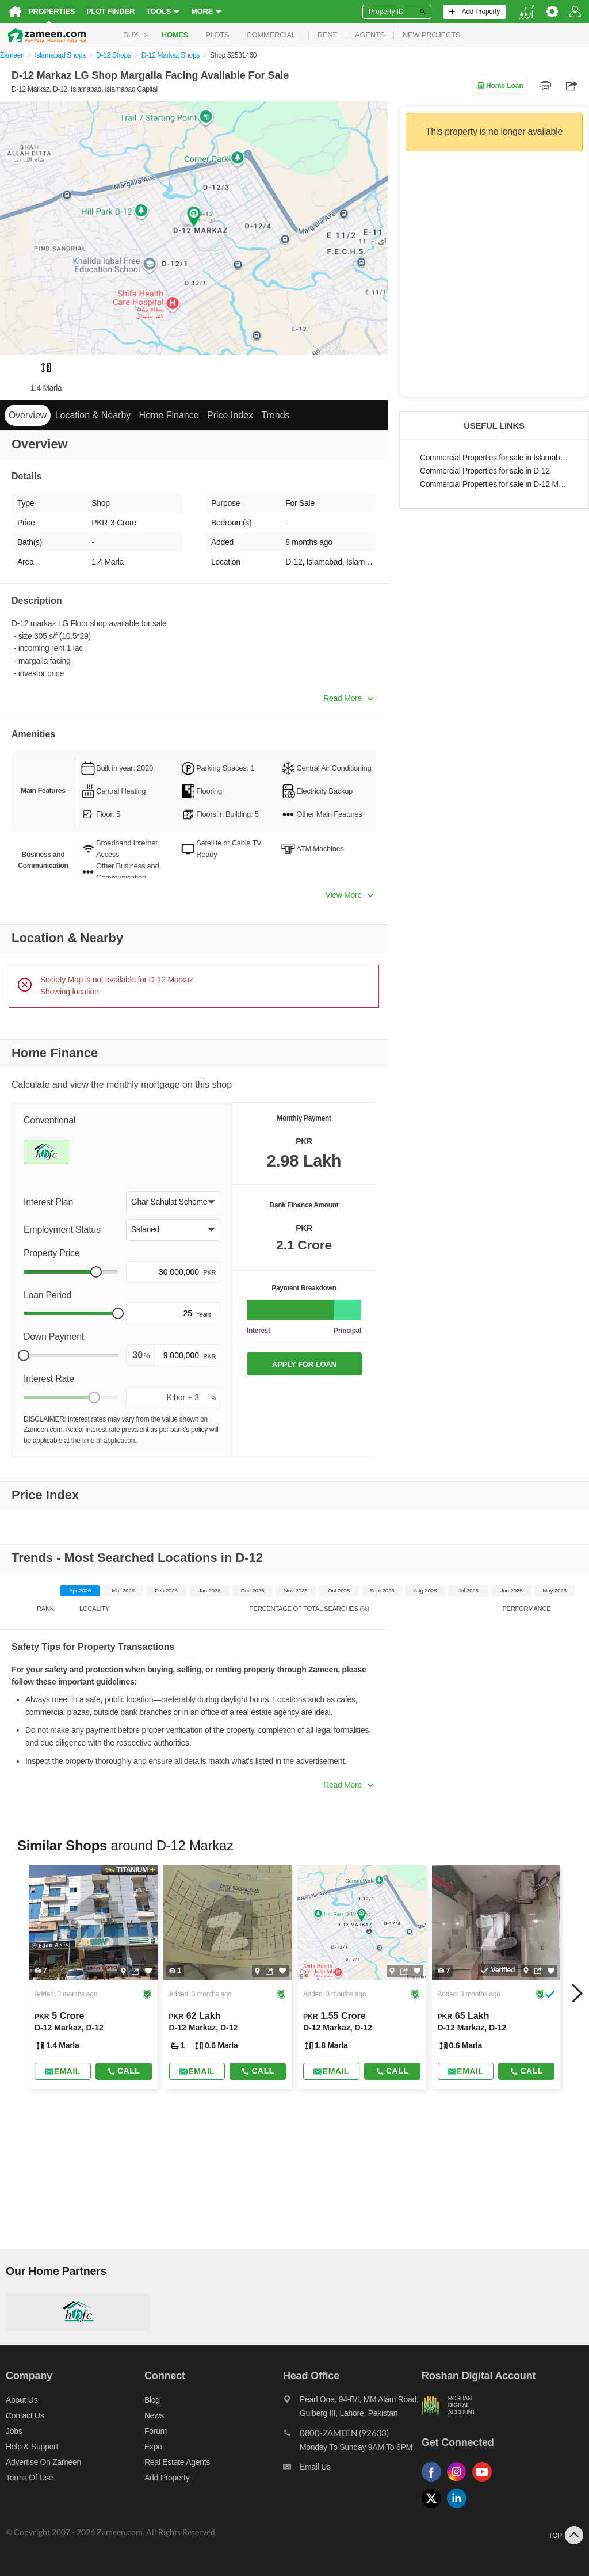  Describe the element at coordinates (485, 471) in the screenshot. I see `Commercial Properties for sale in D-12` at that location.